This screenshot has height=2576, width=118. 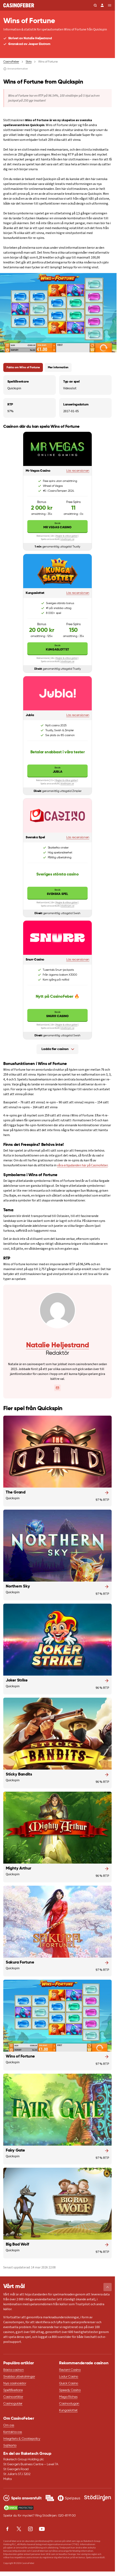 I want to click on Lodur Casino, so click(x=68, y=2376).